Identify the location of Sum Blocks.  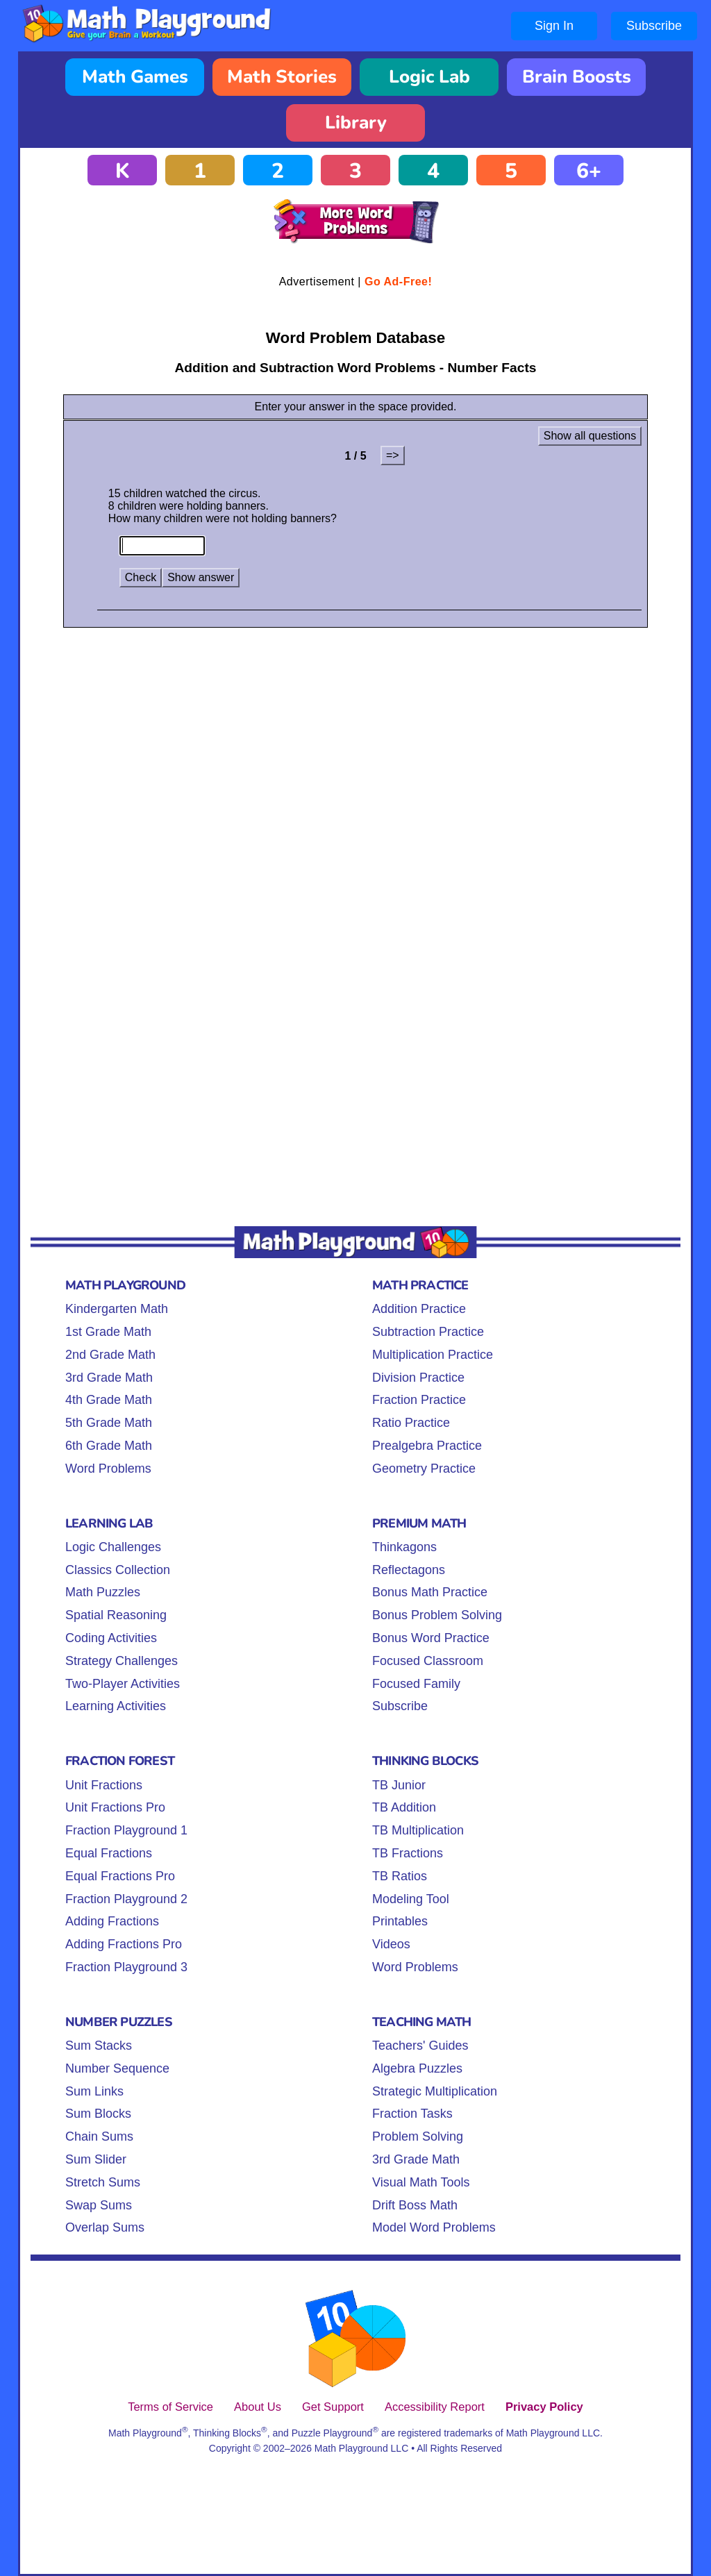
(98, 2114).